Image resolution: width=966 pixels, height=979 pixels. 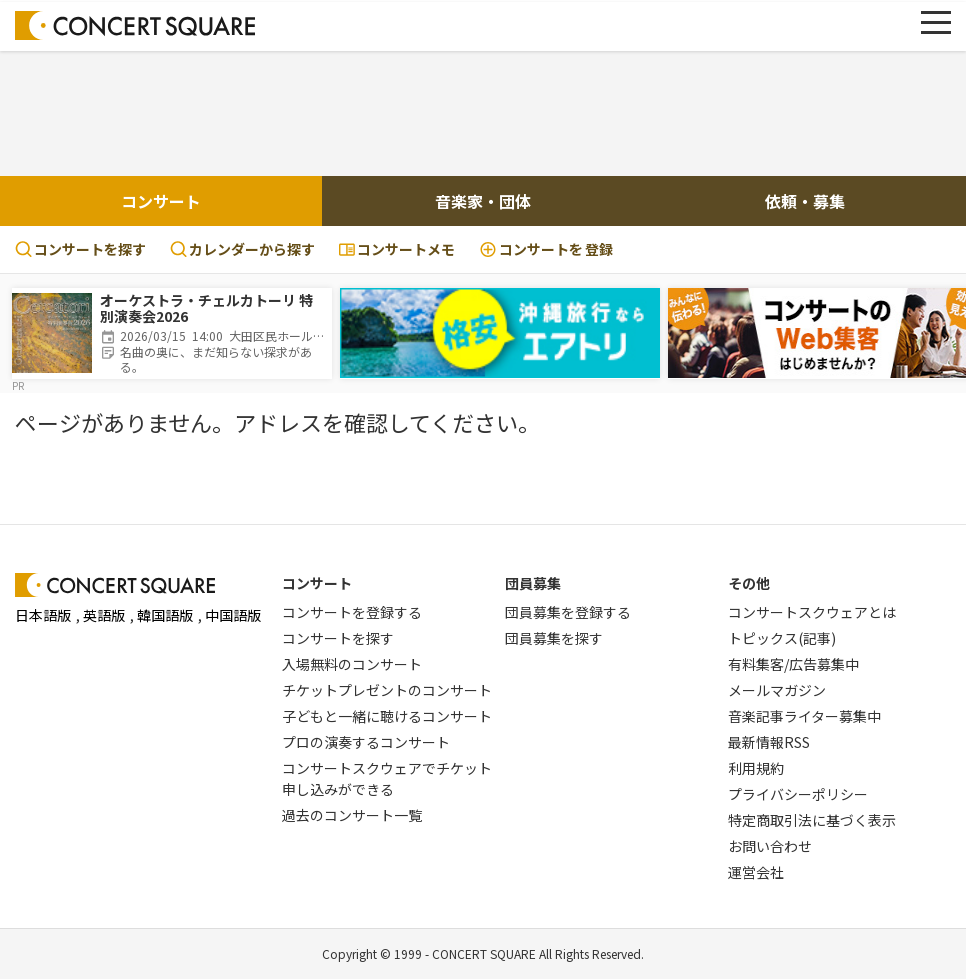 I want to click on 日本語版, so click(x=43, y=615).